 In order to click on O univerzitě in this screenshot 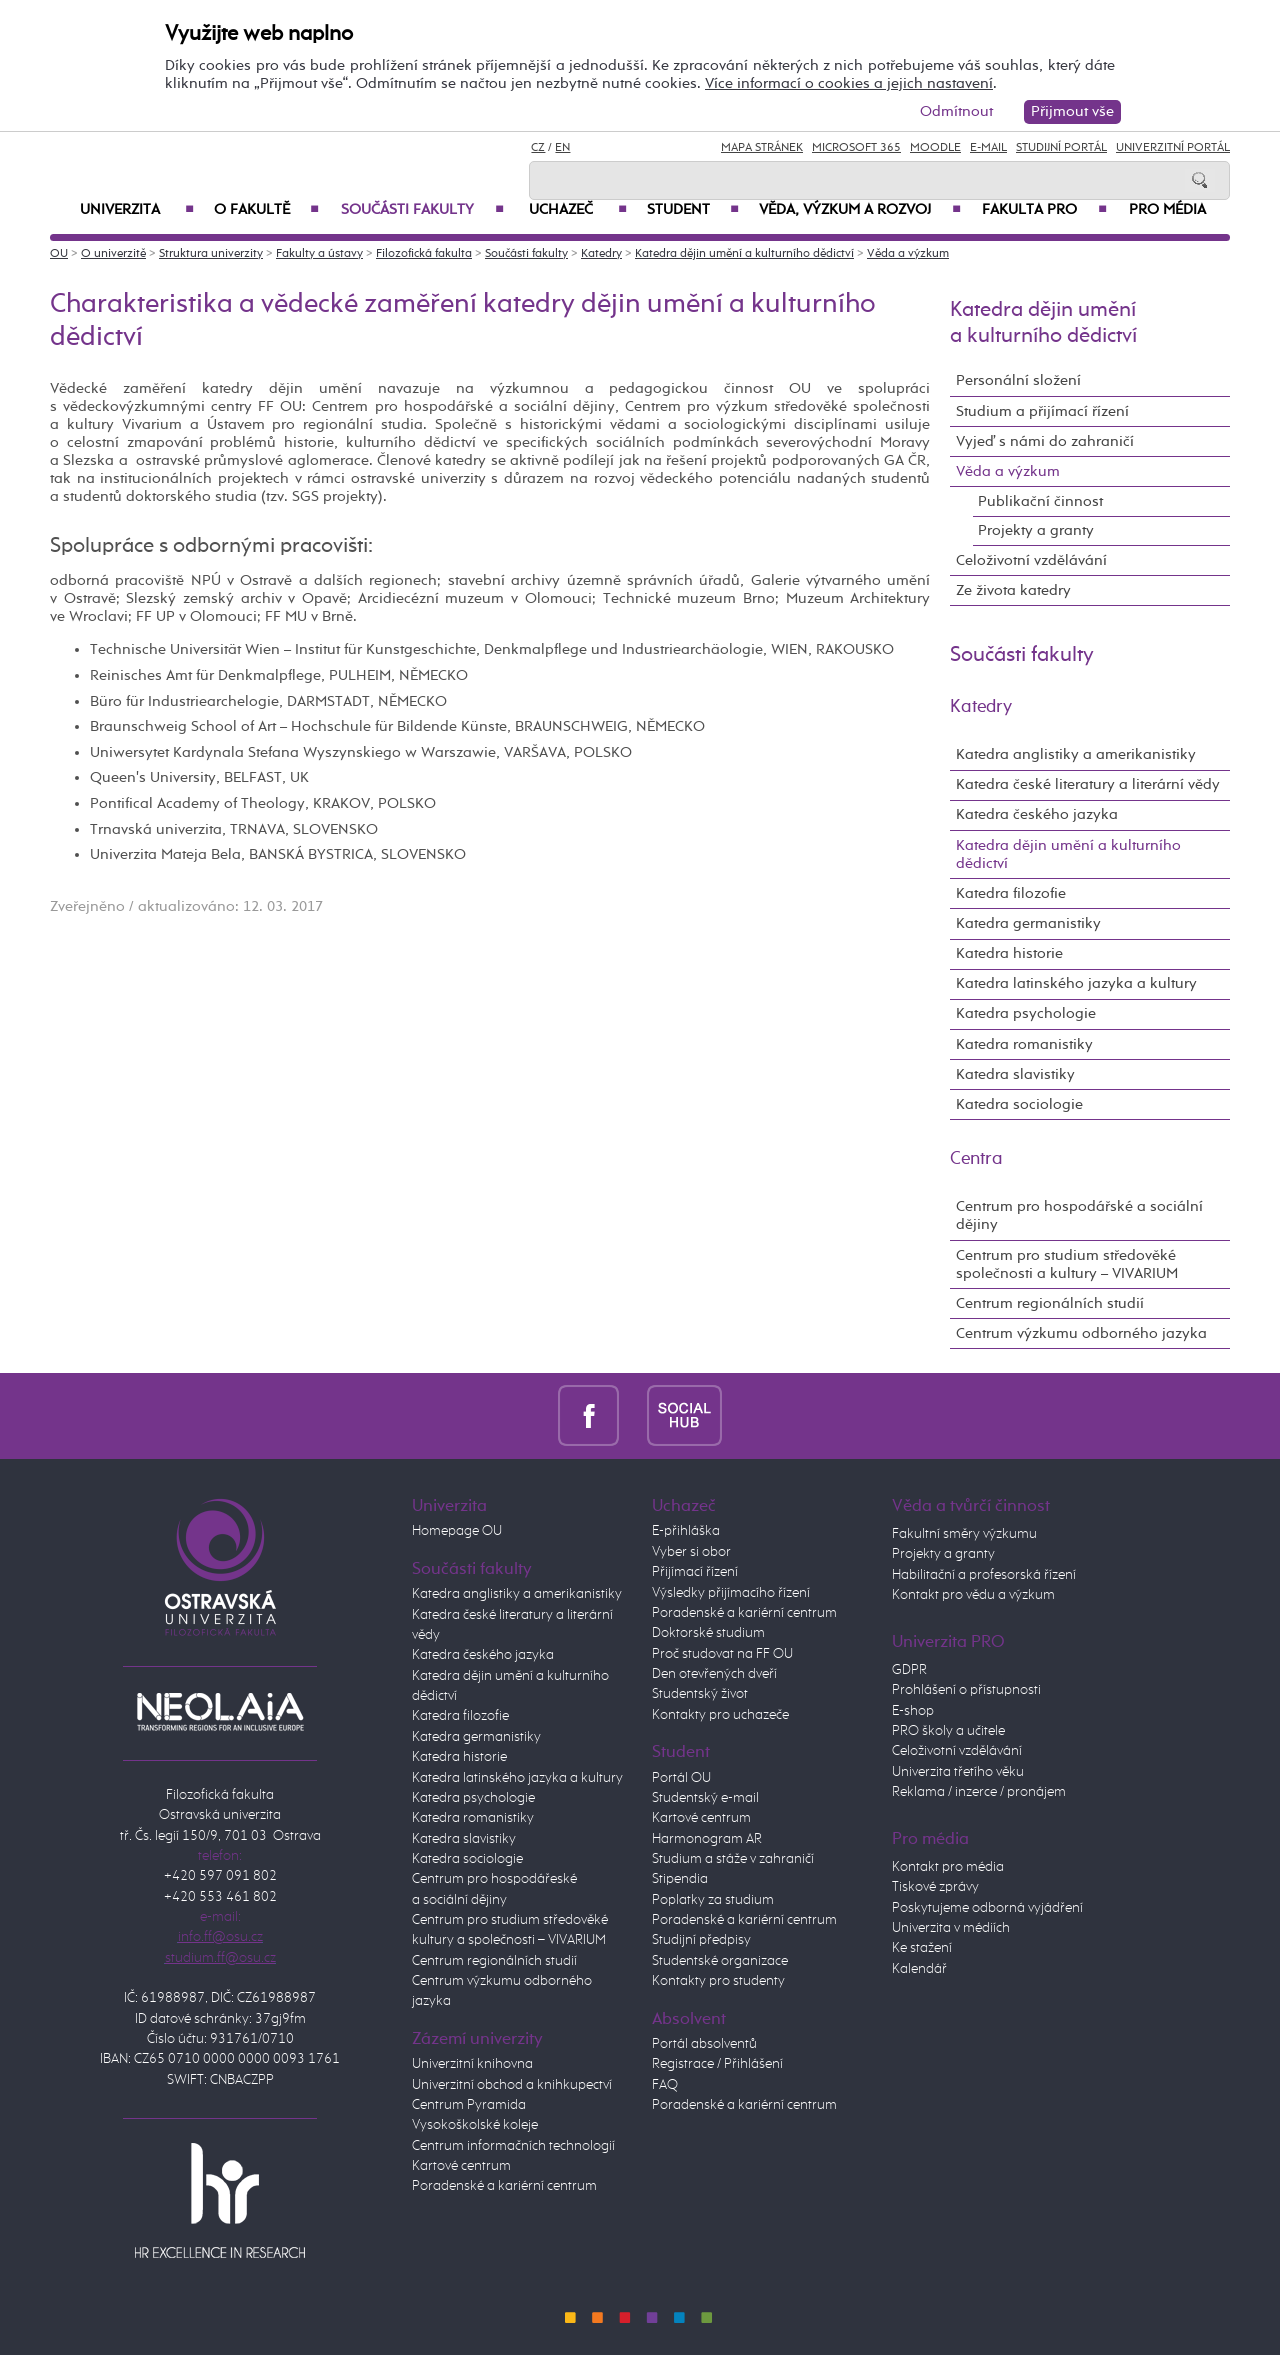, I will do `click(113, 254)`.